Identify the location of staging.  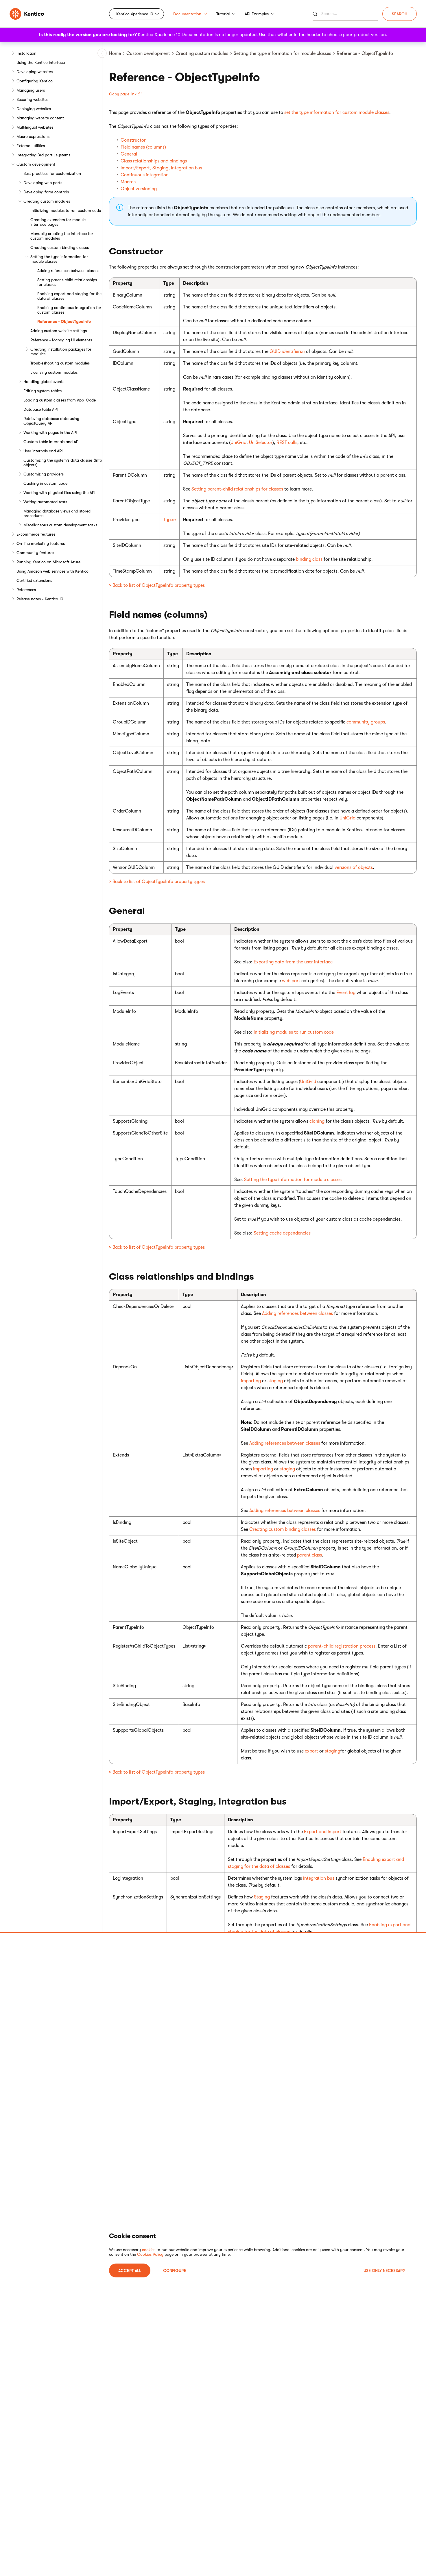
(275, 1380).